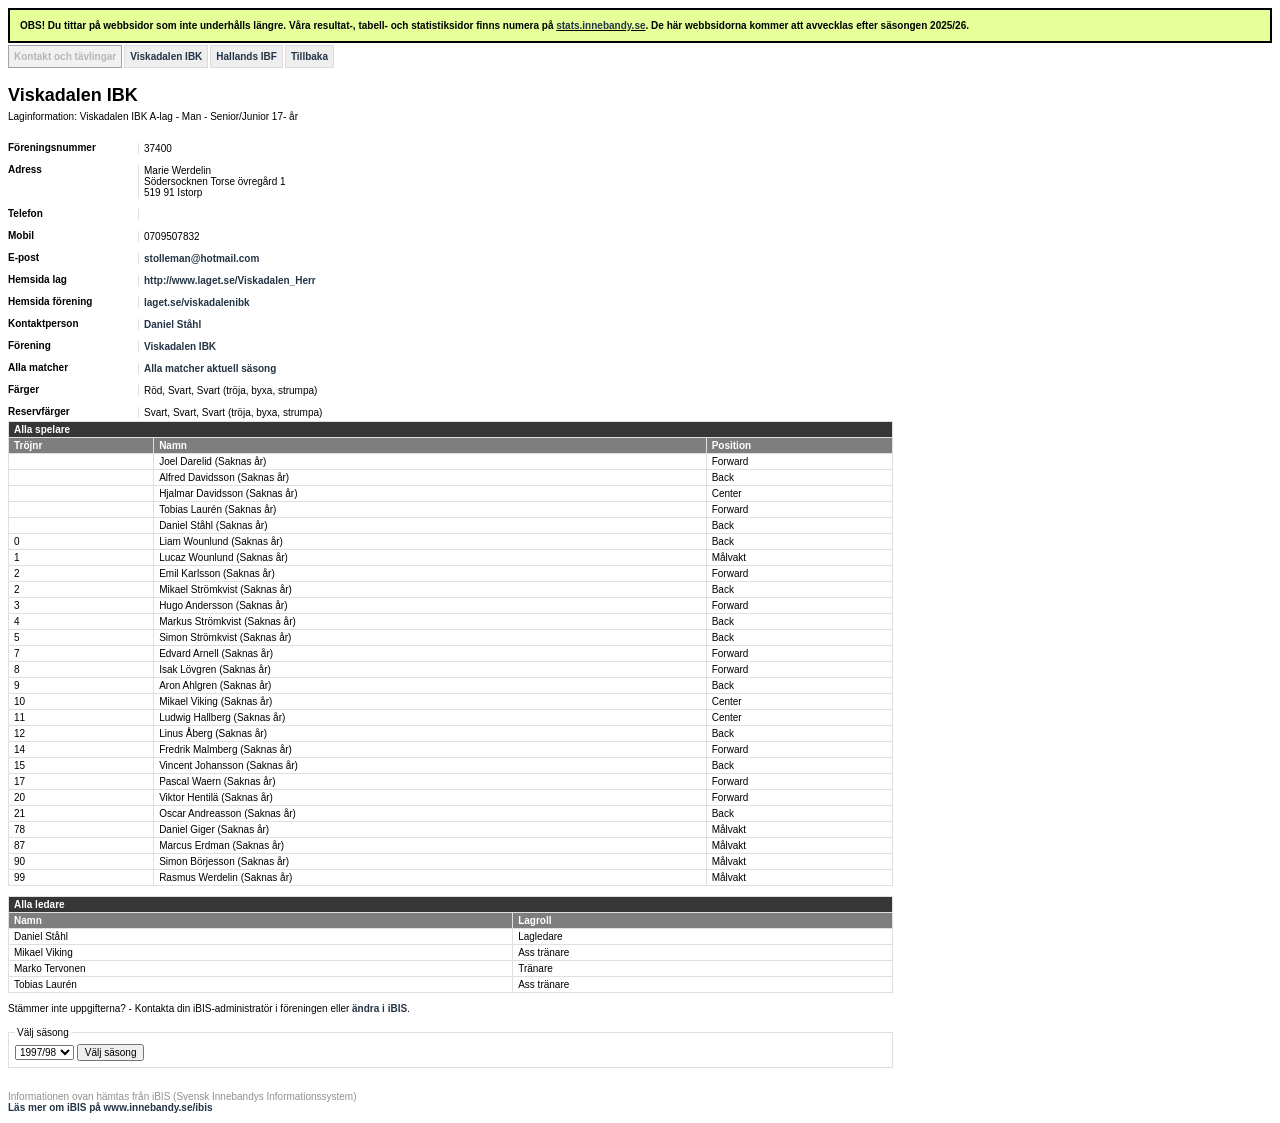  I want to click on Liam Wounlund (Saknas år), so click(221, 541).